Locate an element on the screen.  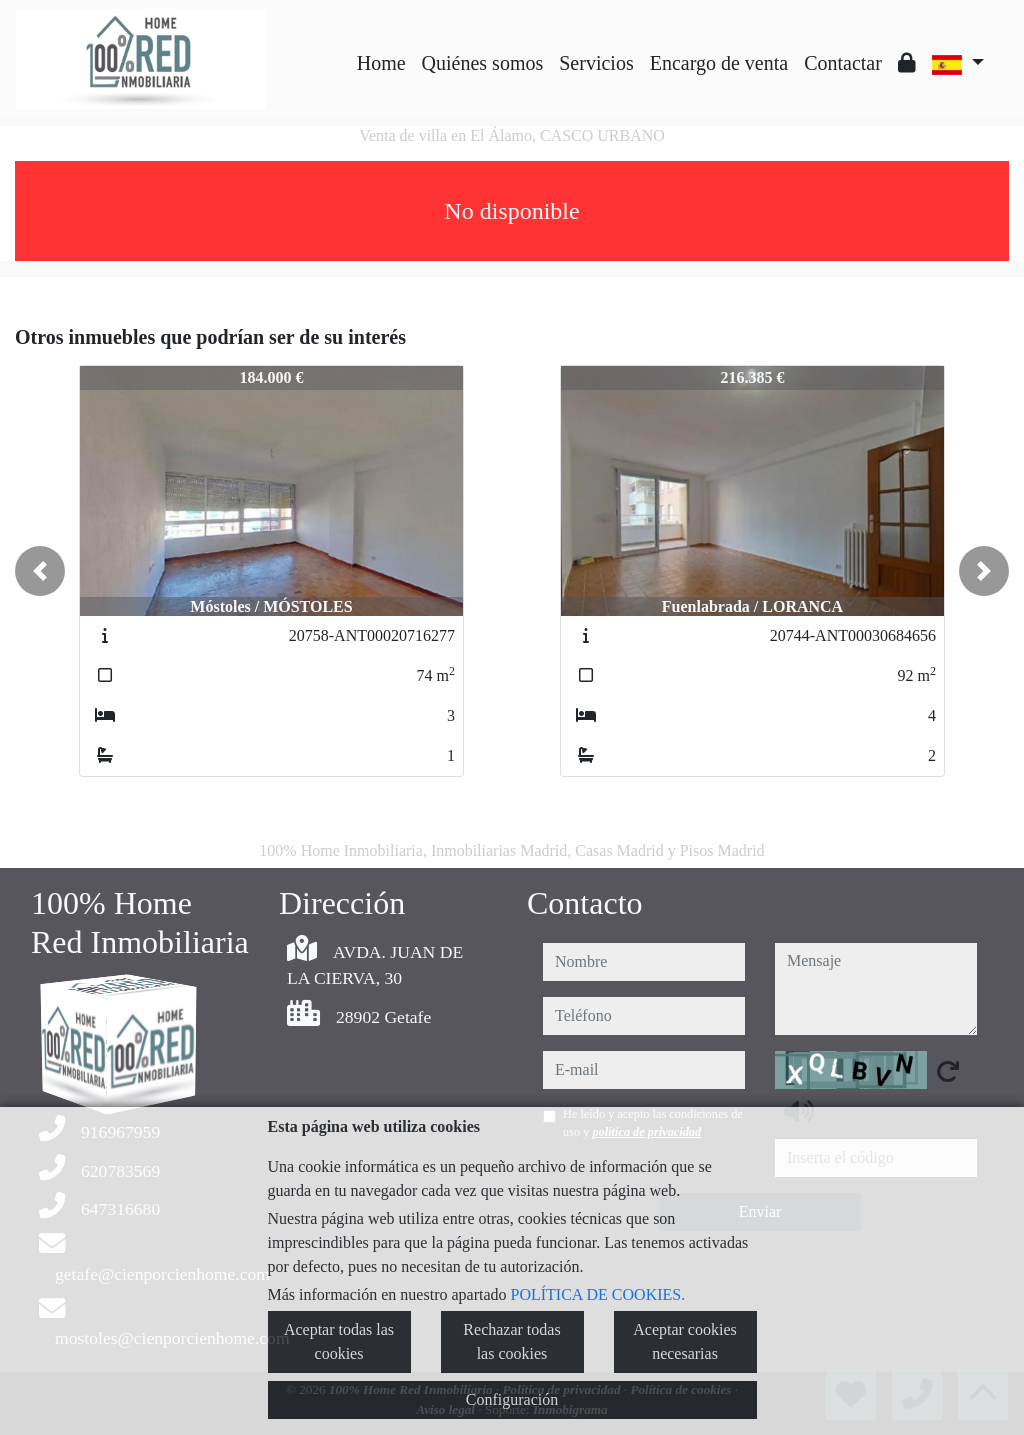
Aceptar cookies necesarias is located at coordinates (685, 1341).